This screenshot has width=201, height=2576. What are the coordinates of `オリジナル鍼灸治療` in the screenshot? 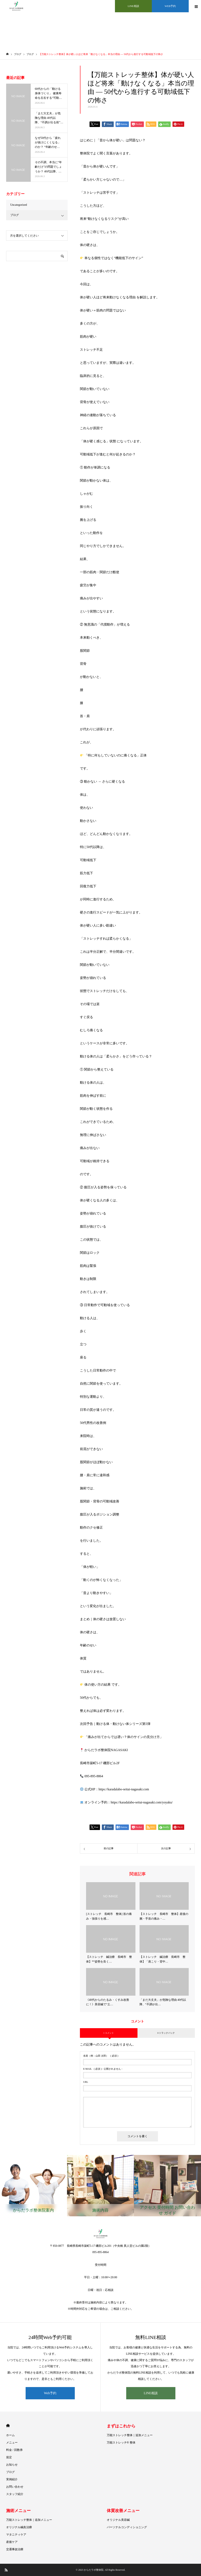 It's located at (19, 2527).